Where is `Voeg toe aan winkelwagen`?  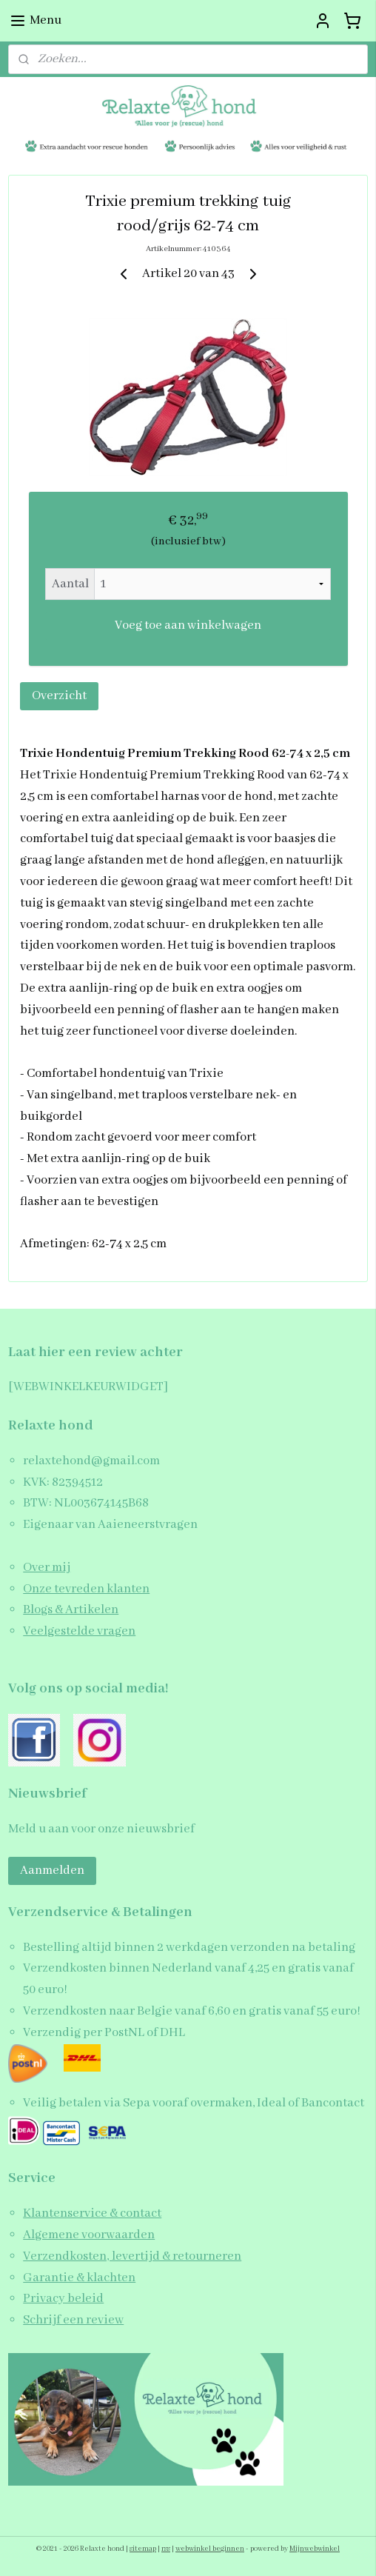 Voeg toe aan winkelwagen is located at coordinates (188, 625).